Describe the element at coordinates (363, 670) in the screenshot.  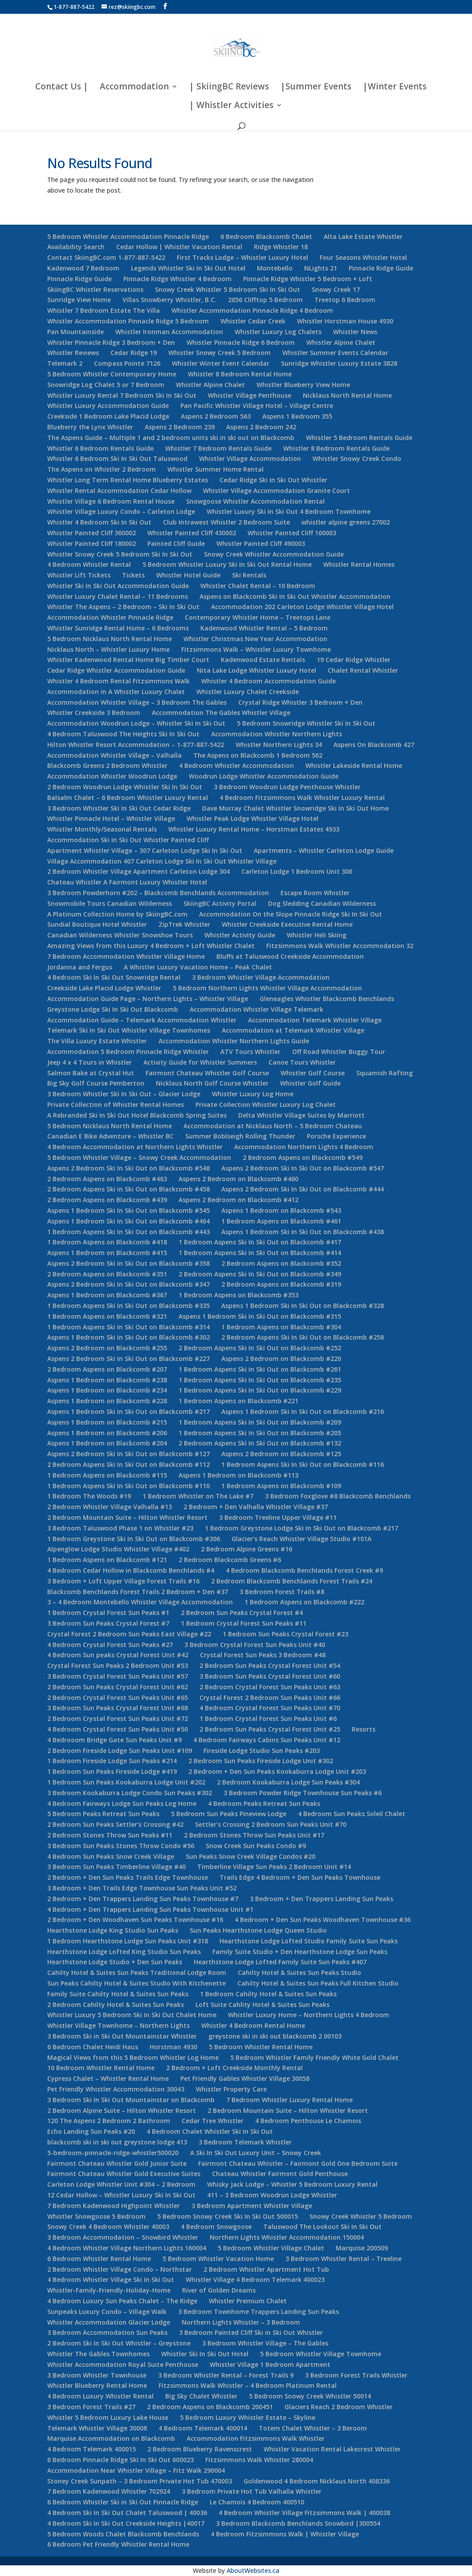
I see `Chalet Rental Whistler` at that location.